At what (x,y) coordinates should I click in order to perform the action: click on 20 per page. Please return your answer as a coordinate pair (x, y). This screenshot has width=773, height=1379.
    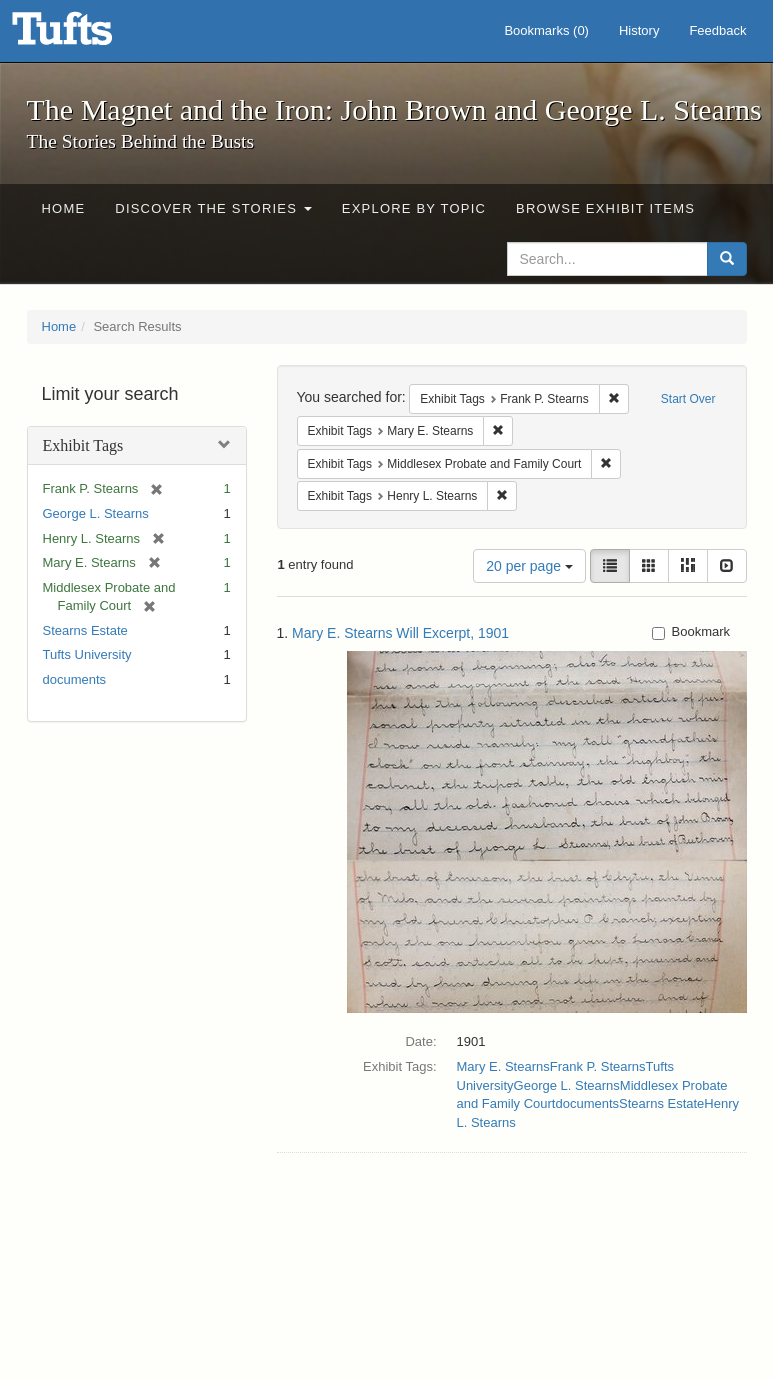
    Looking at the image, I should click on (529, 566).